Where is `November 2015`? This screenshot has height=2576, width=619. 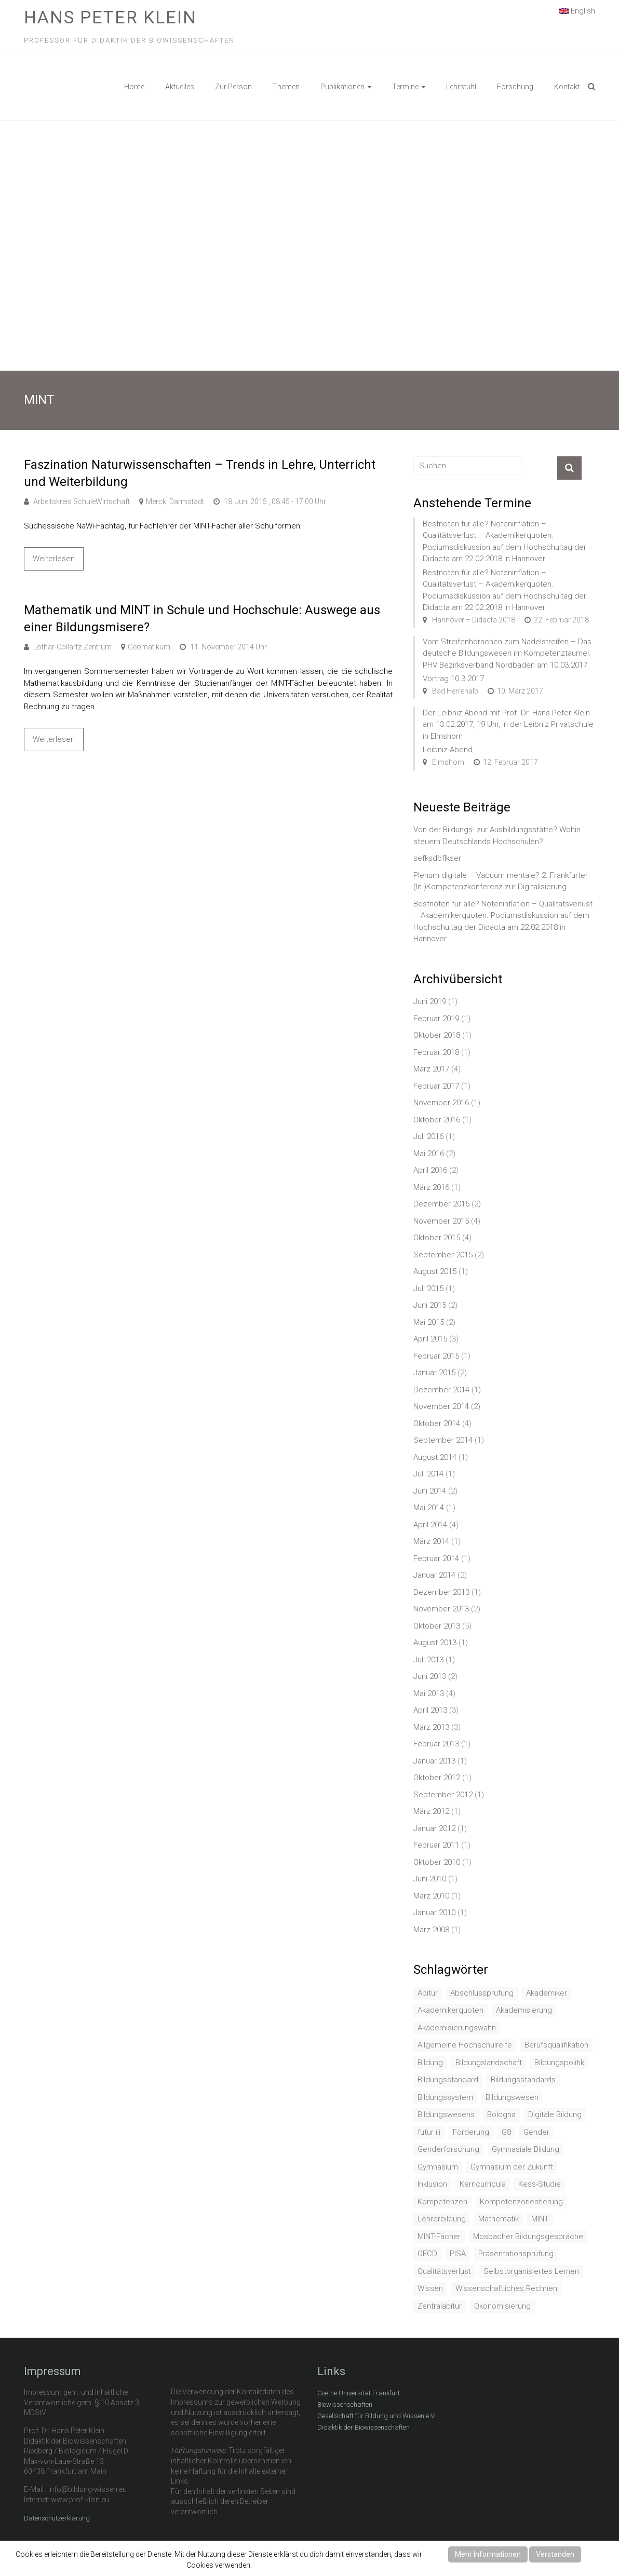 November 2015 is located at coordinates (441, 1221).